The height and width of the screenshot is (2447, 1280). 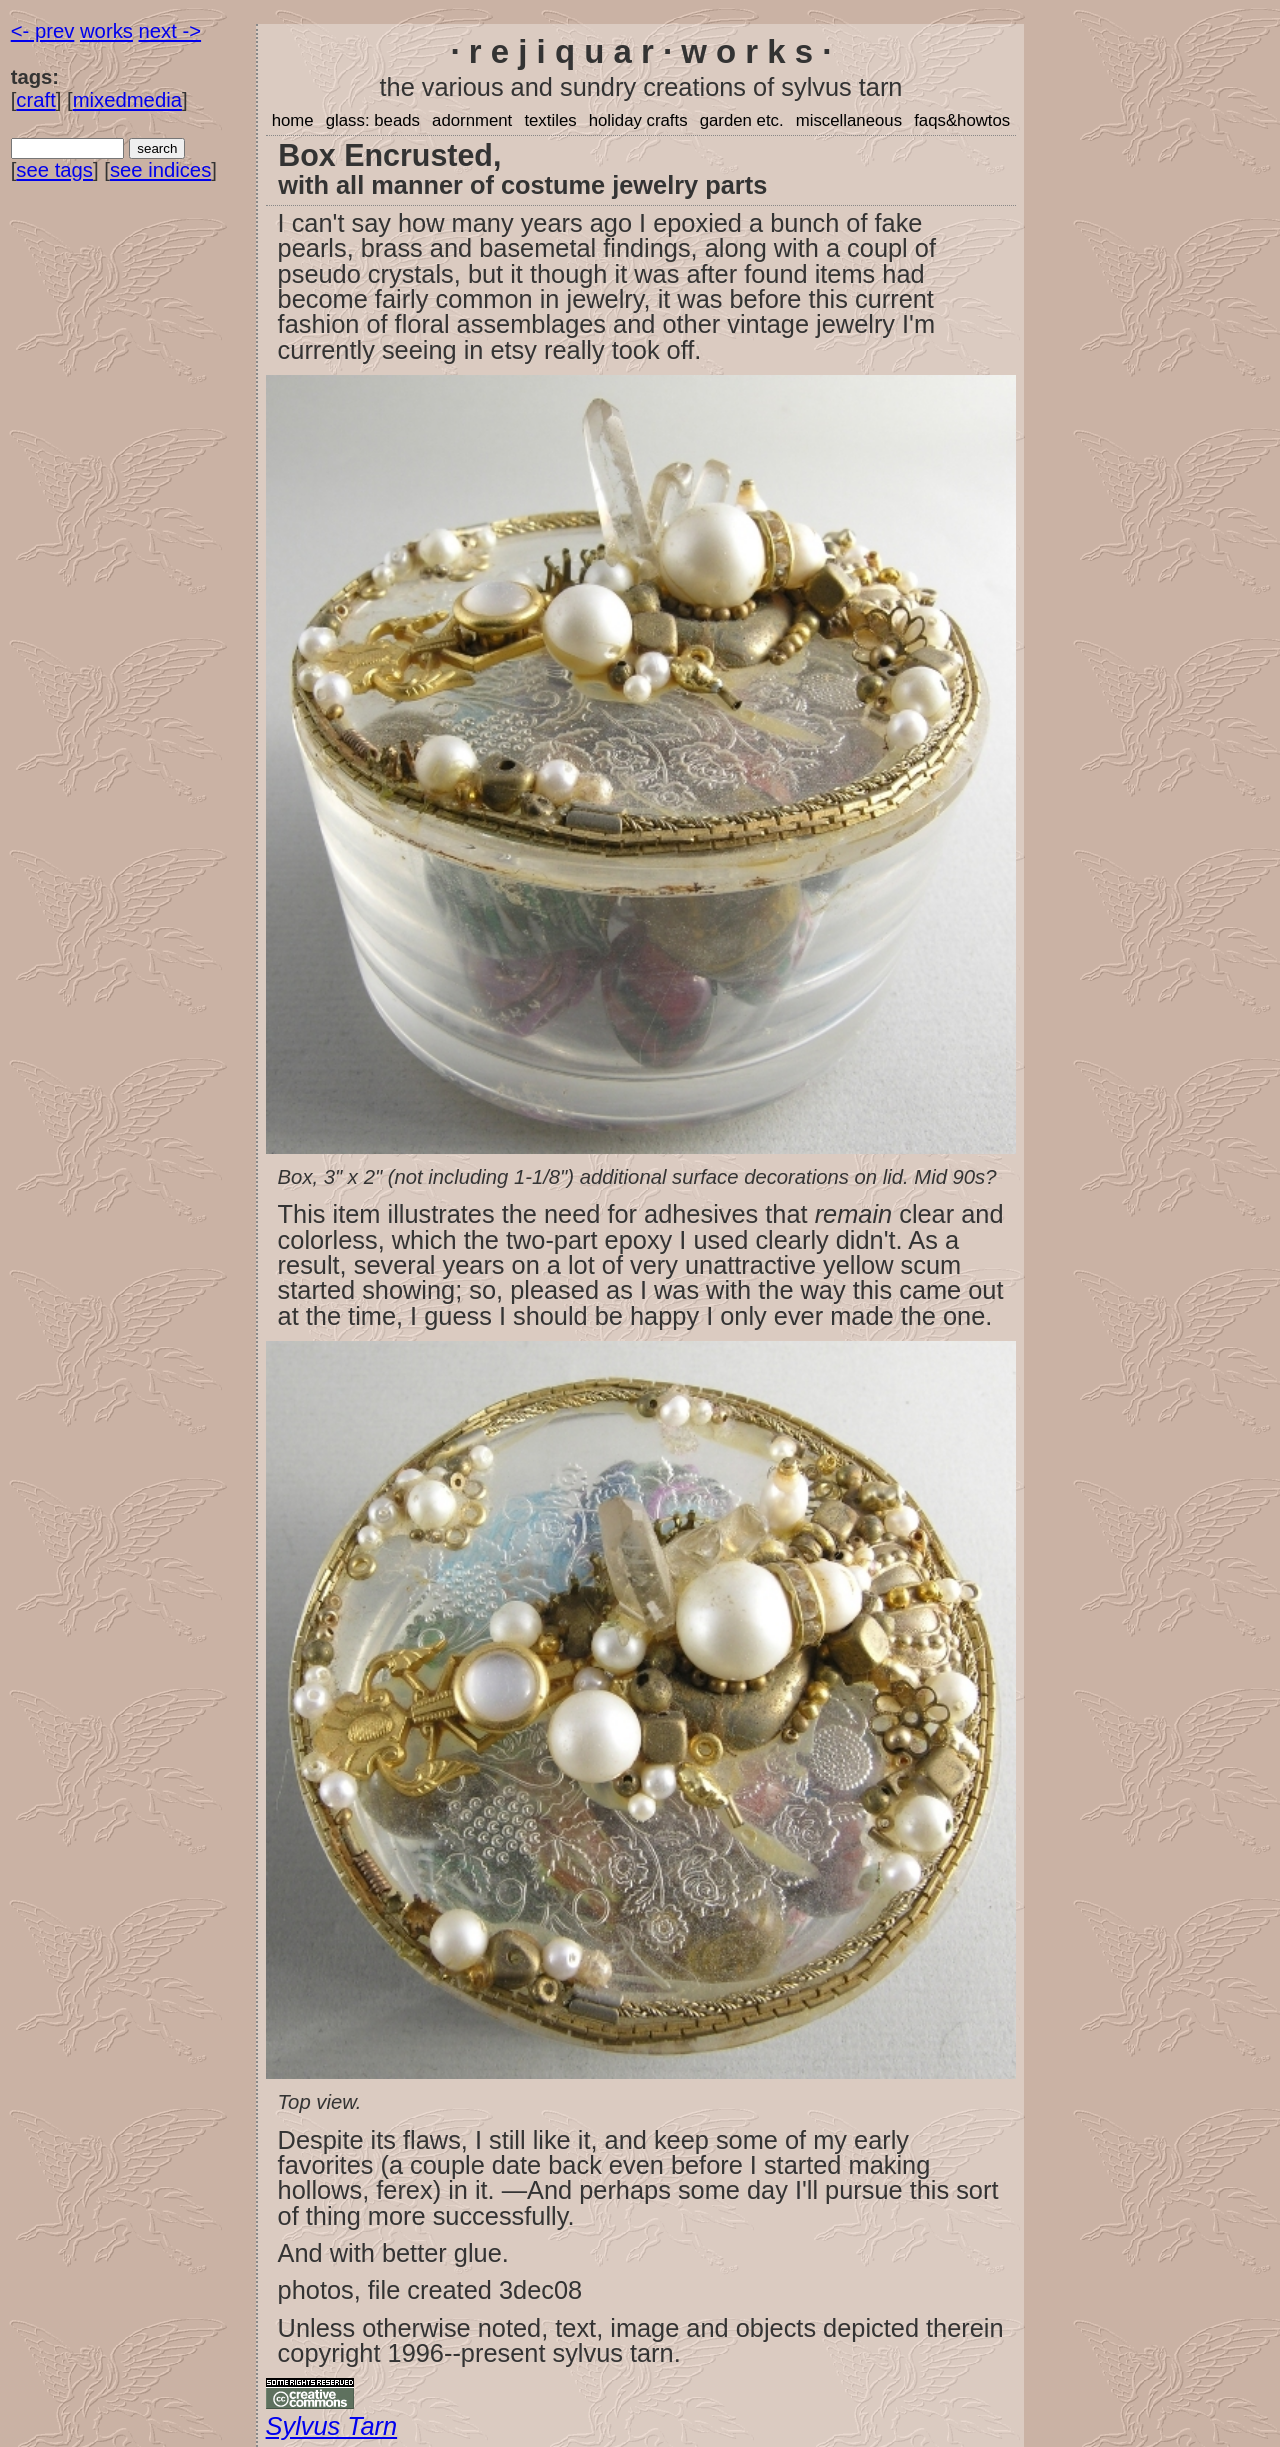 What do you see at coordinates (742, 120) in the screenshot?
I see `garden etc.` at bounding box center [742, 120].